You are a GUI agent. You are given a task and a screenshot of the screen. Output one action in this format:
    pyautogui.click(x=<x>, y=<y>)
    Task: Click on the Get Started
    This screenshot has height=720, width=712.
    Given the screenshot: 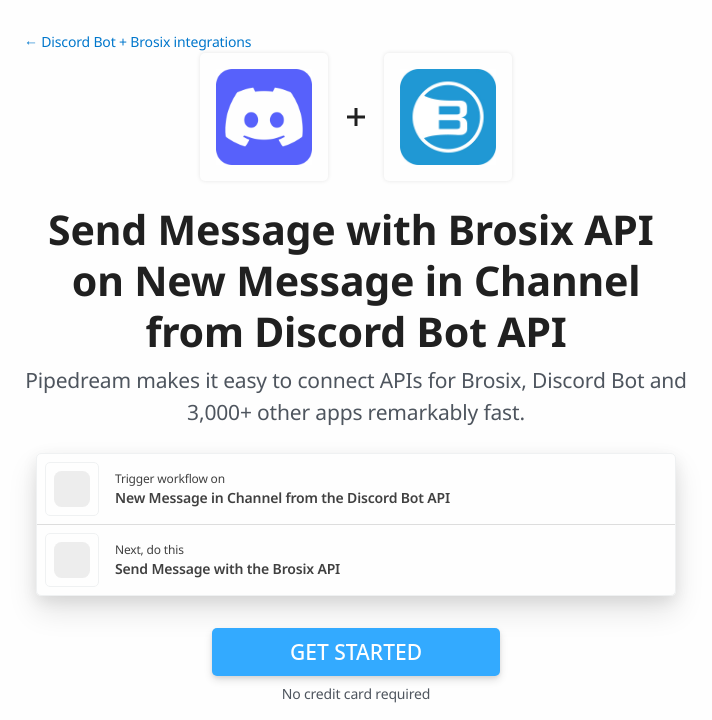 What is the action you would take?
    pyautogui.click(x=356, y=652)
    